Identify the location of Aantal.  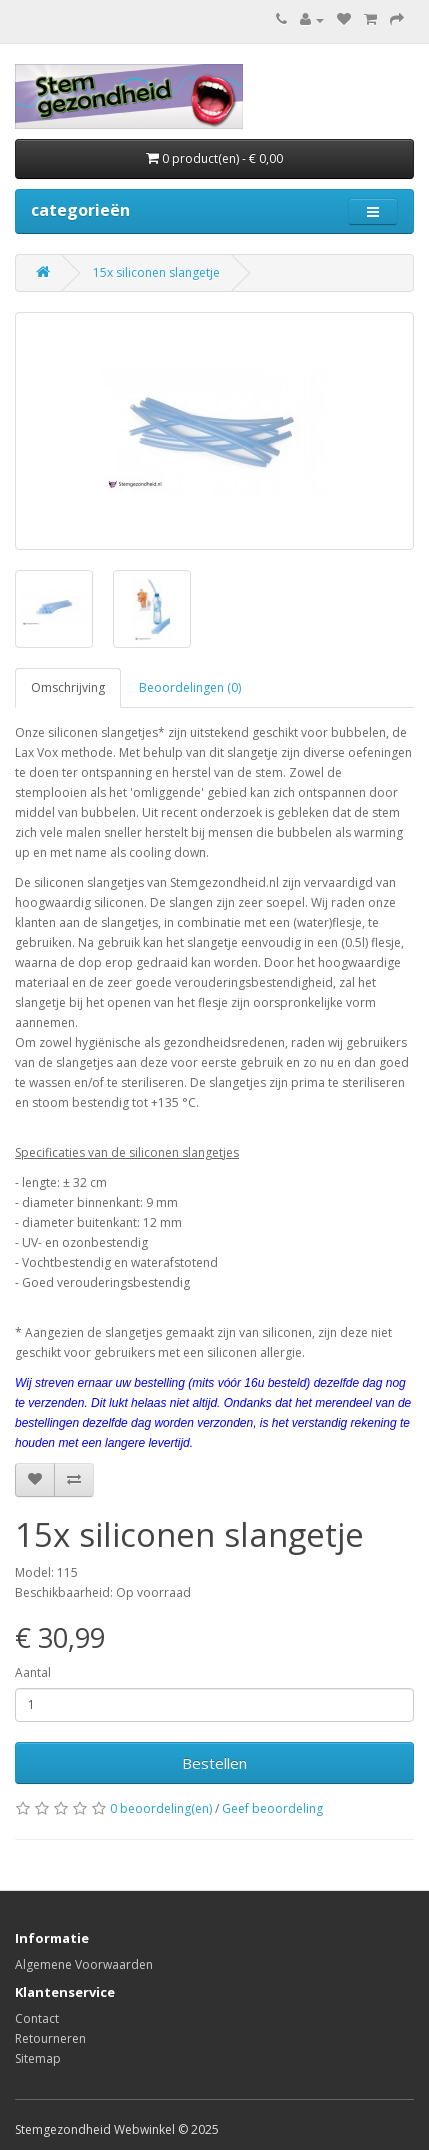
(33, 1672).